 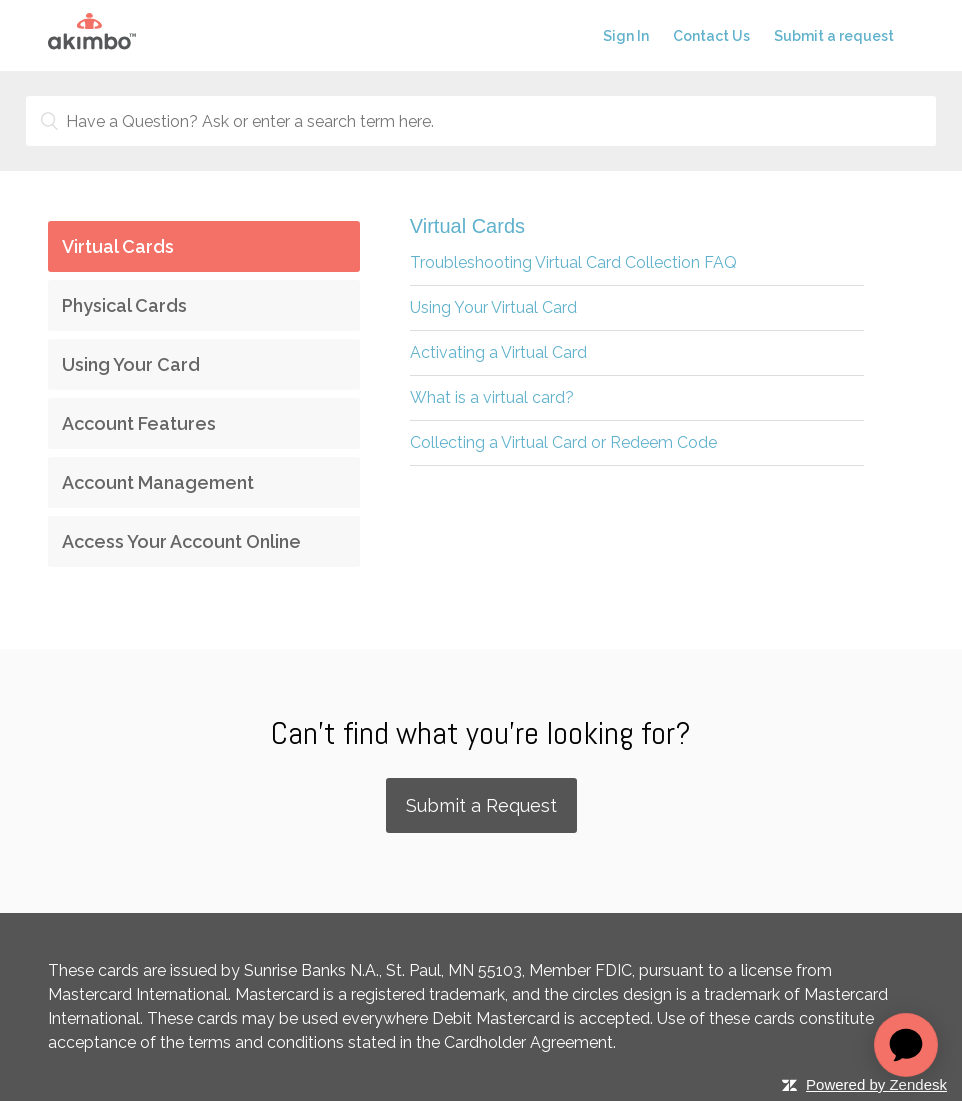 What do you see at coordinates (711, 36) in the screenshot?
I see `Contact Us` at bounding box center [711, 36].